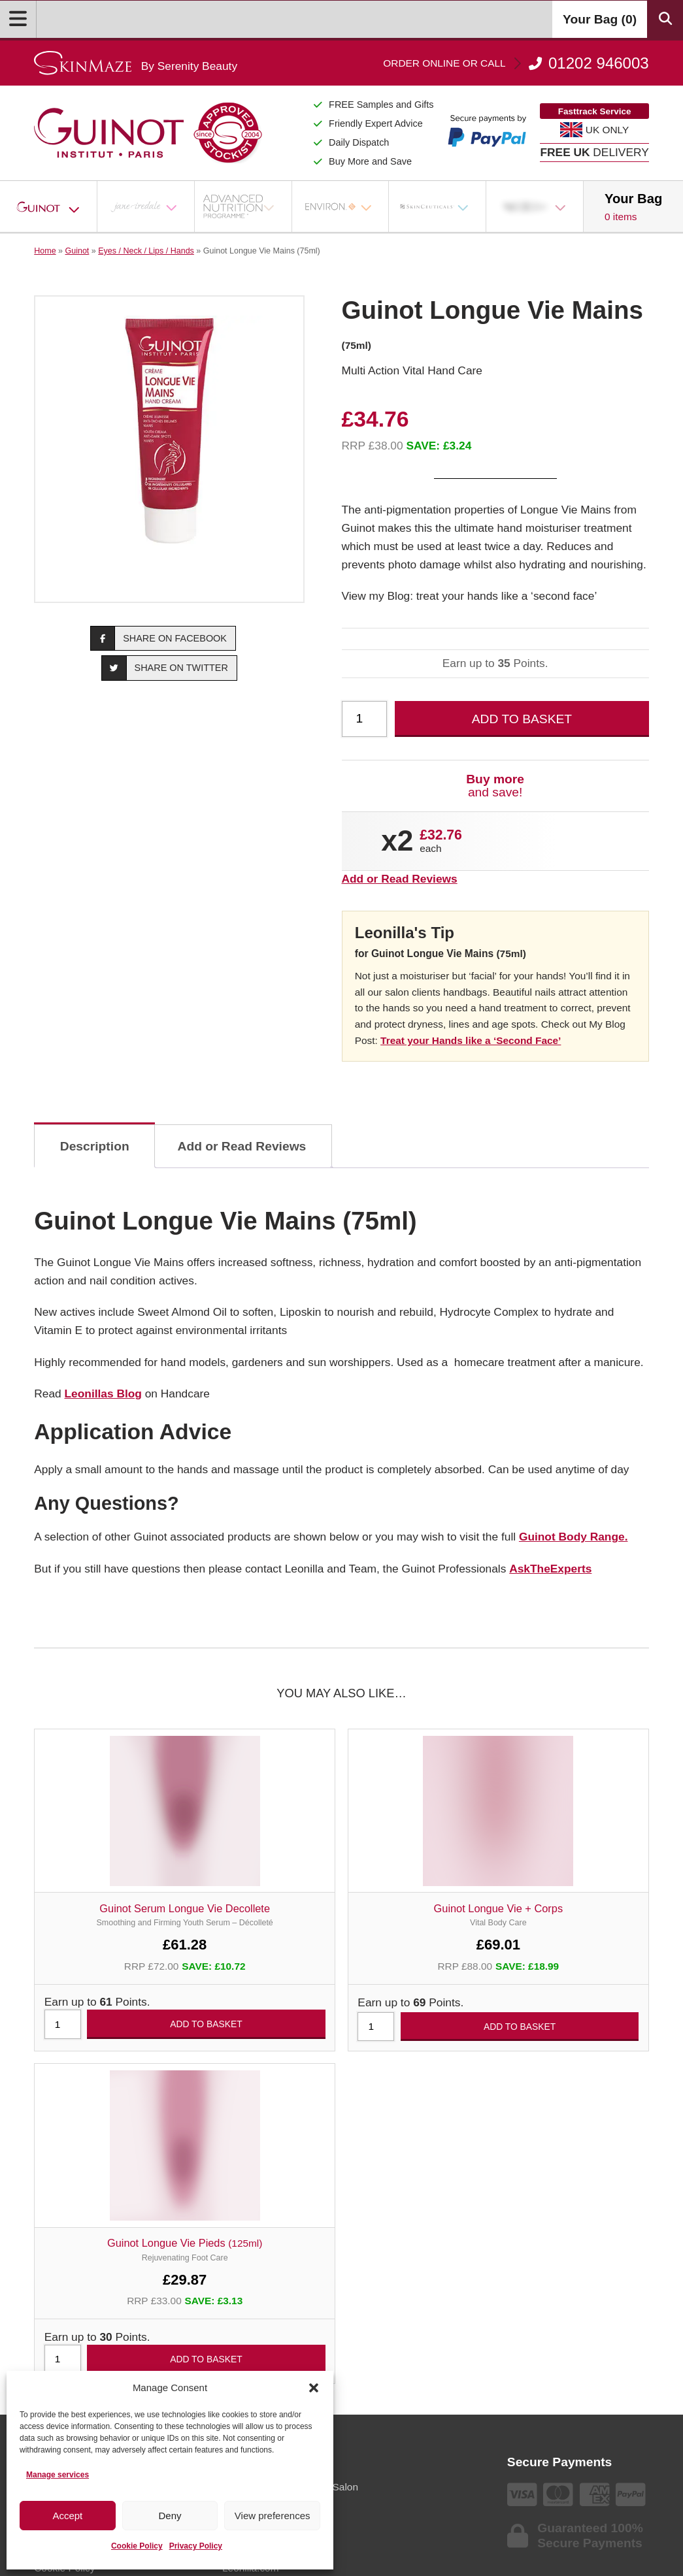 Image resolution: width=683 pixels, height=2576 pixels. I want to click on [Open Sub Menu], so click(82, 206).